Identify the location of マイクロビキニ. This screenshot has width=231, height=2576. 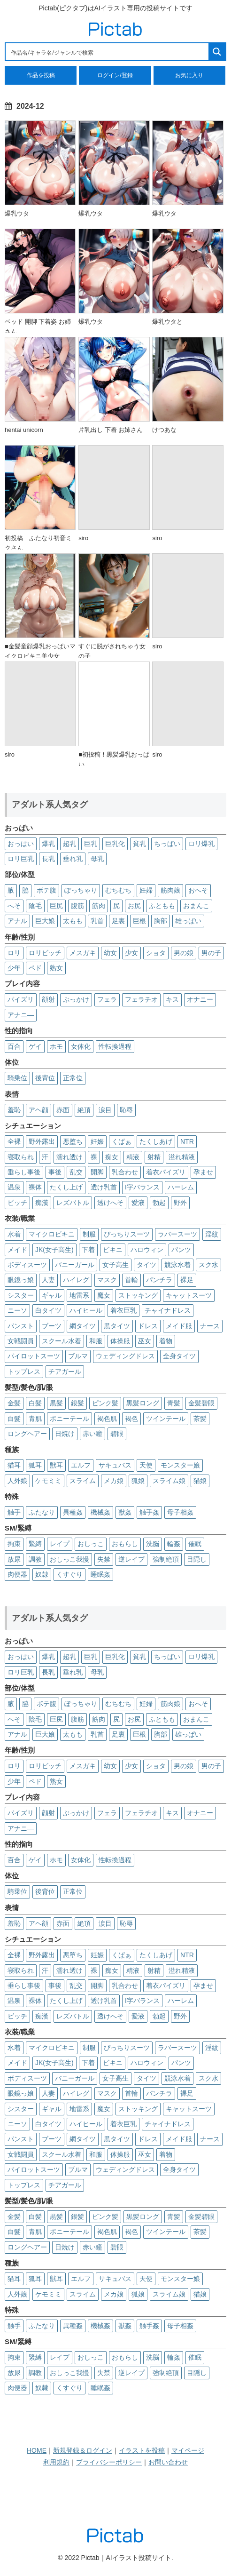
(52, 1234).